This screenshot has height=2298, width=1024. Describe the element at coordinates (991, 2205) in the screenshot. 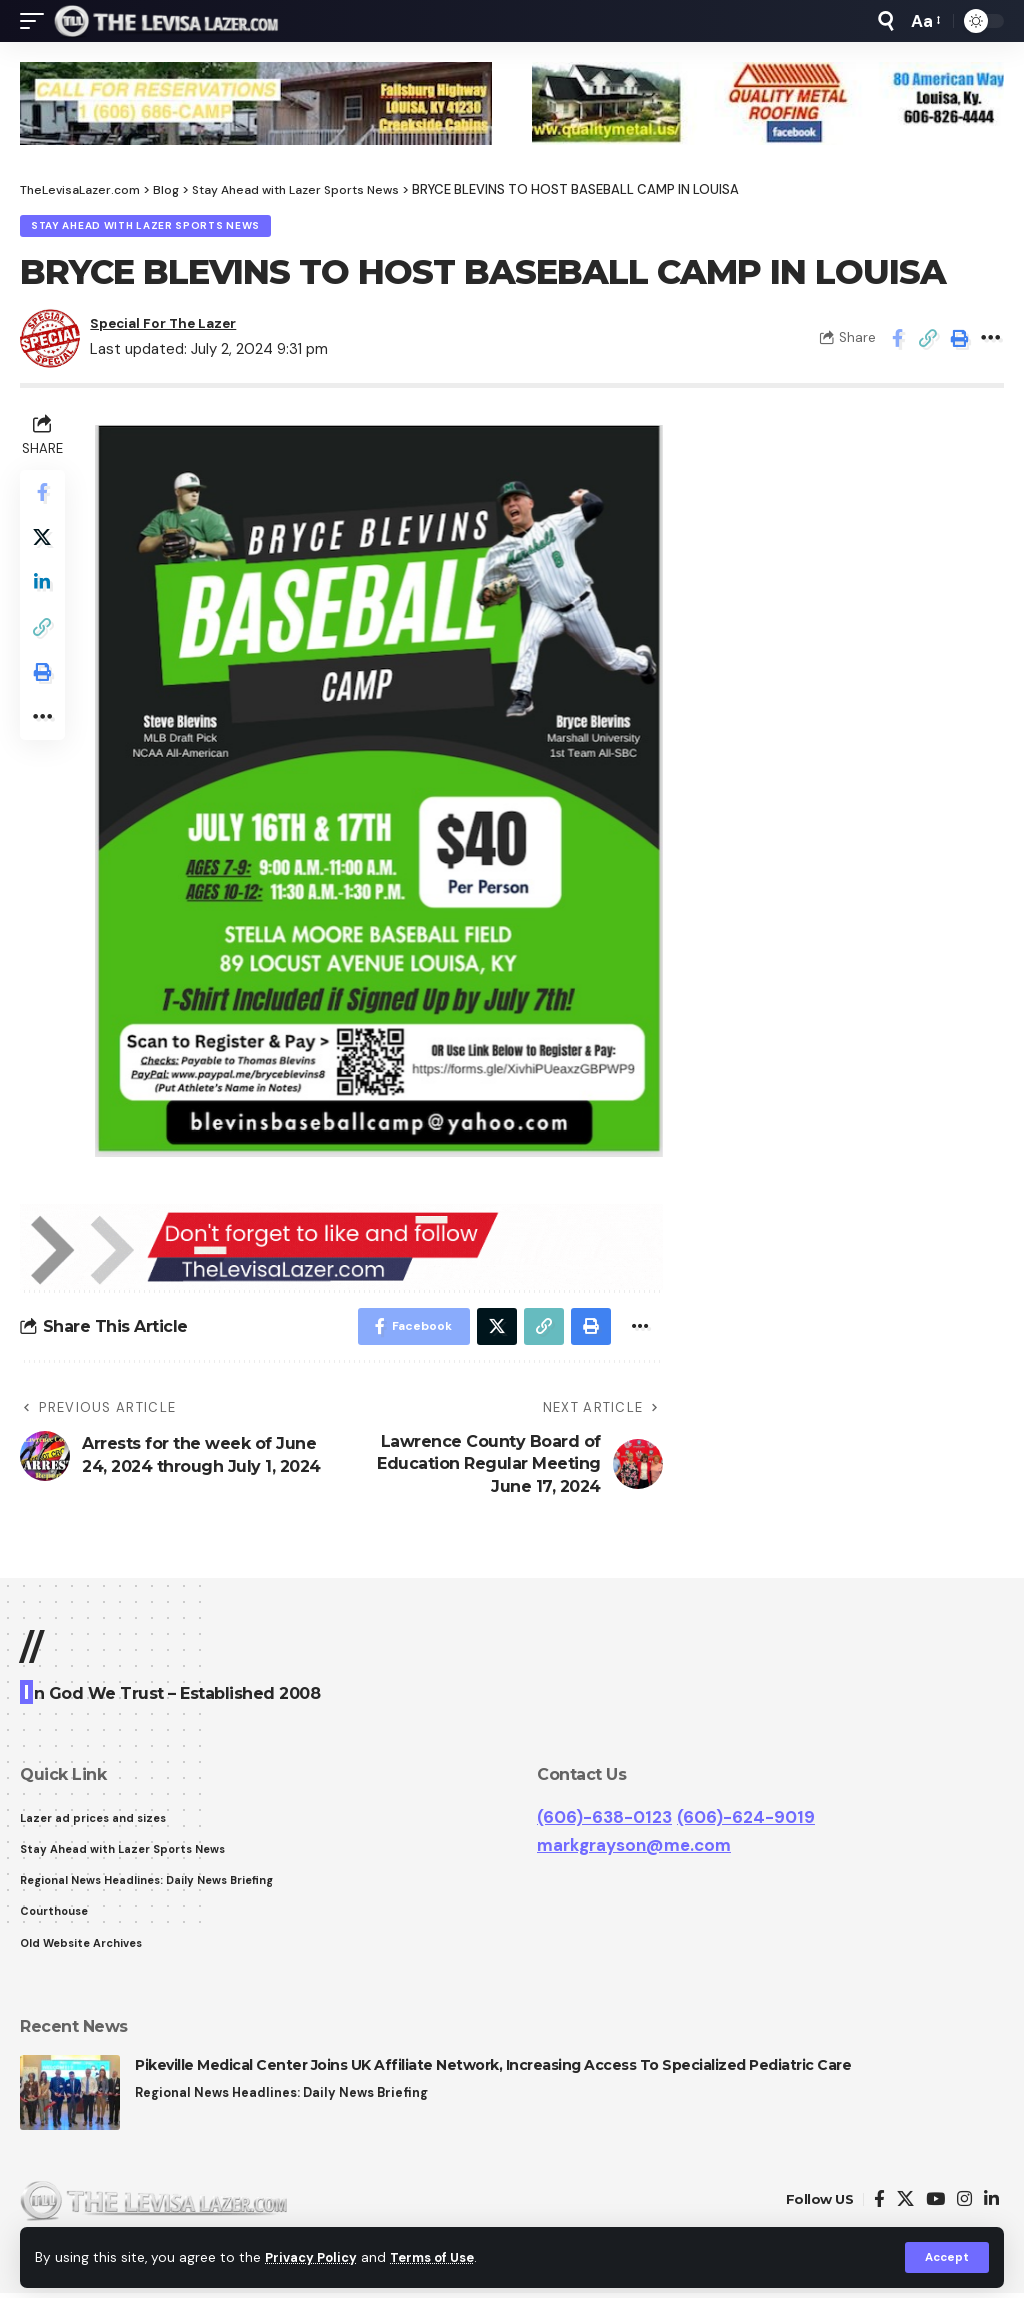

I see `[LinkedIn]` at that location.